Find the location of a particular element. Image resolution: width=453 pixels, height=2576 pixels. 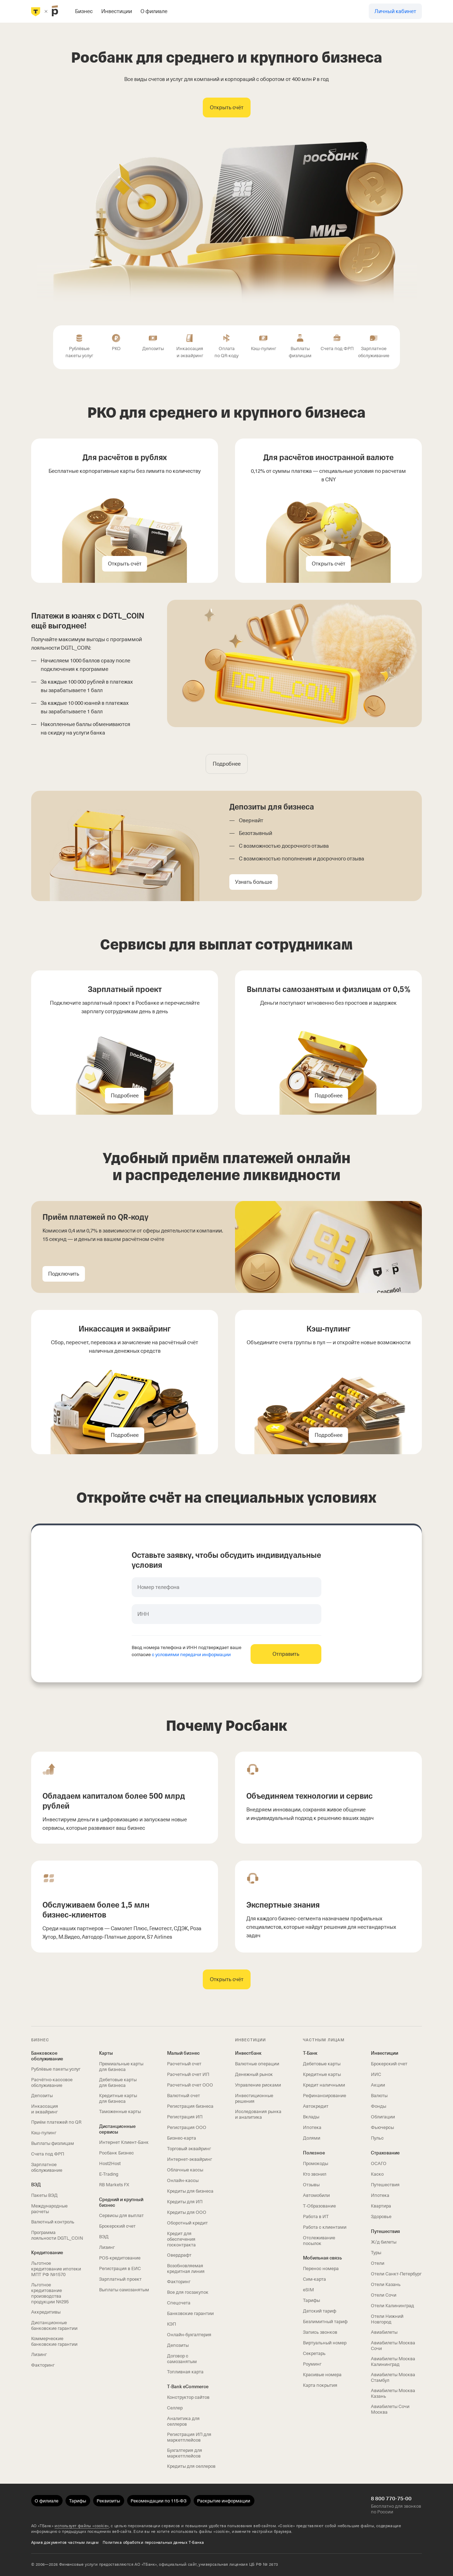

Договор с самозанятым is located at coordinates (182, 2358).